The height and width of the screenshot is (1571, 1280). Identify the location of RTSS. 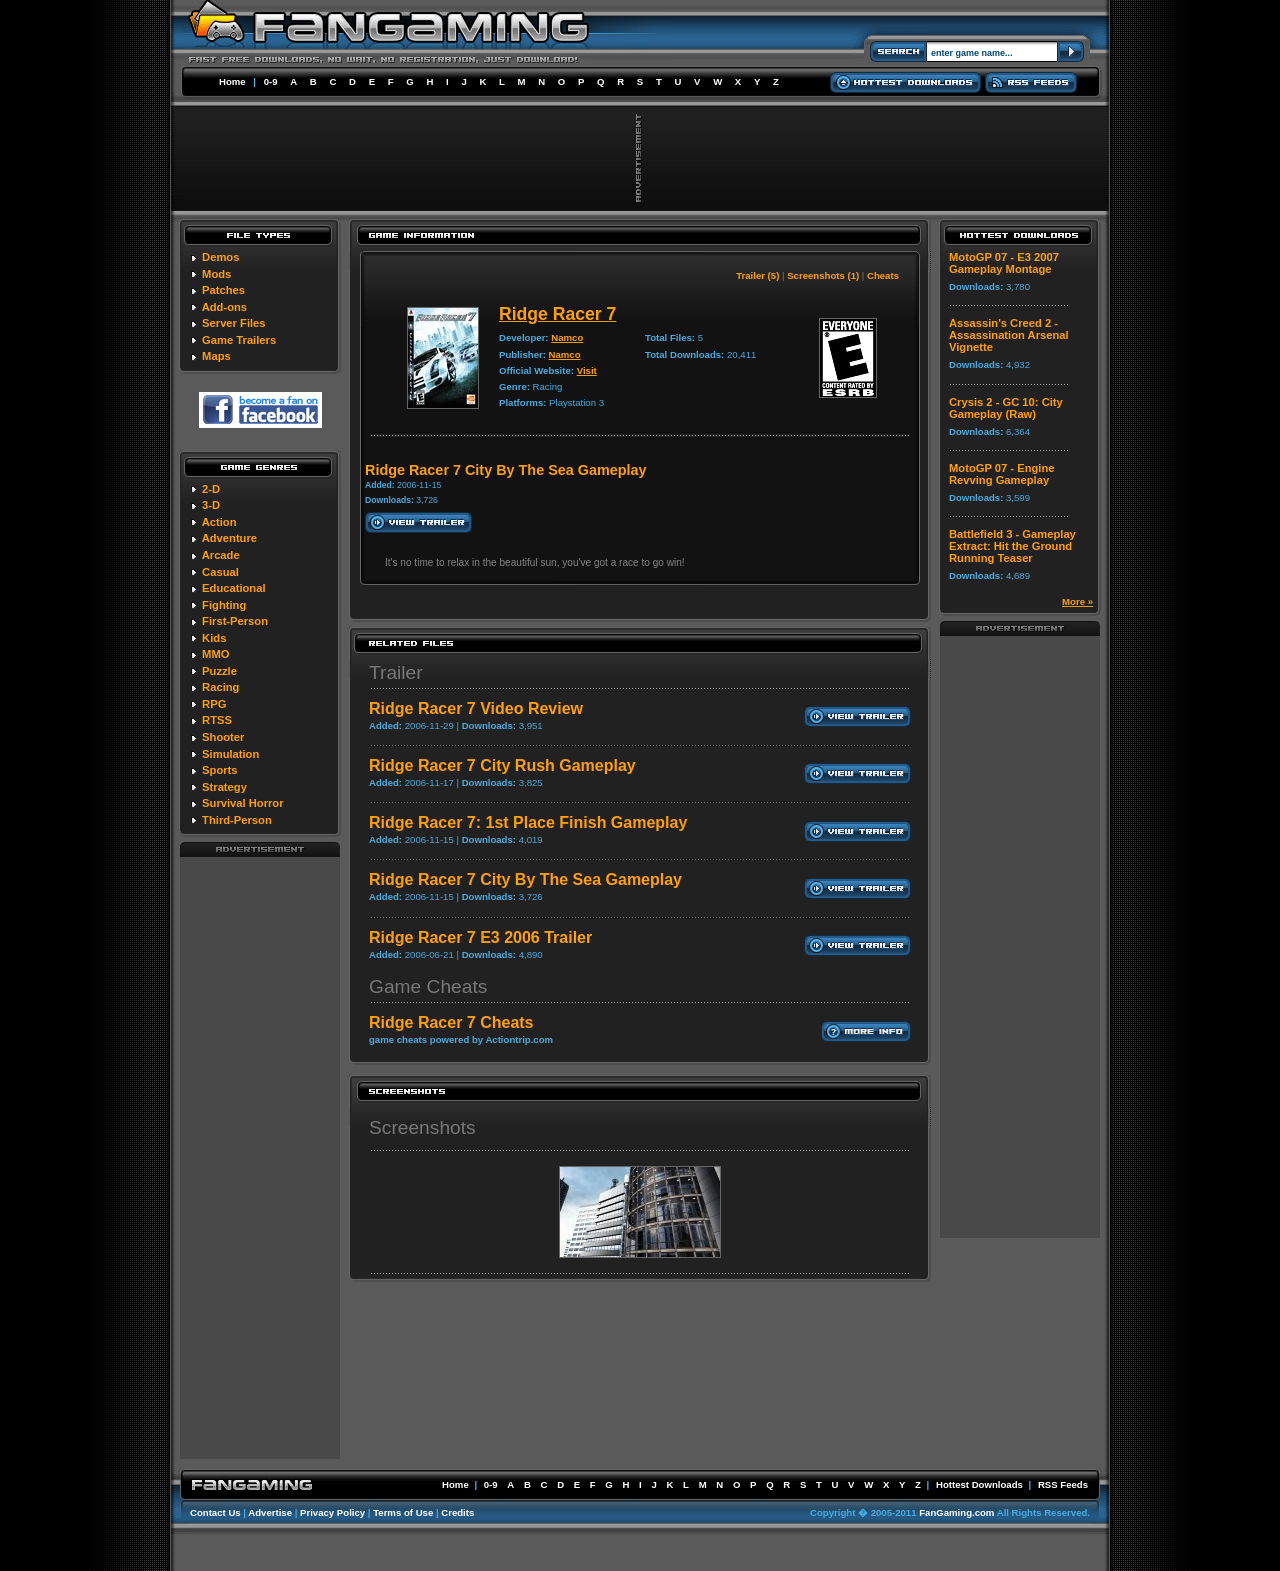
(217, 720).